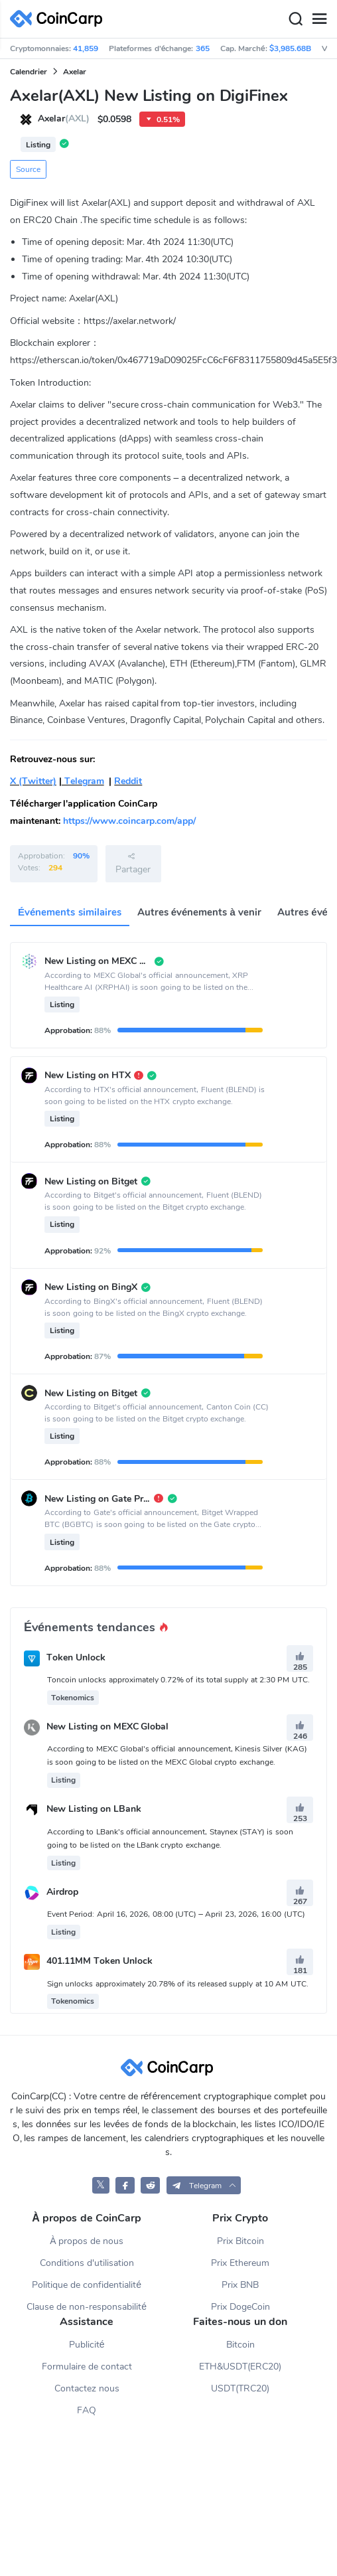 This screenshot has height=2576, width=337. What do you see at coordinates (150, 2185) in the screenshot?
I see `[CoinCarp Reddit]` at bounding box center [150, 2185].